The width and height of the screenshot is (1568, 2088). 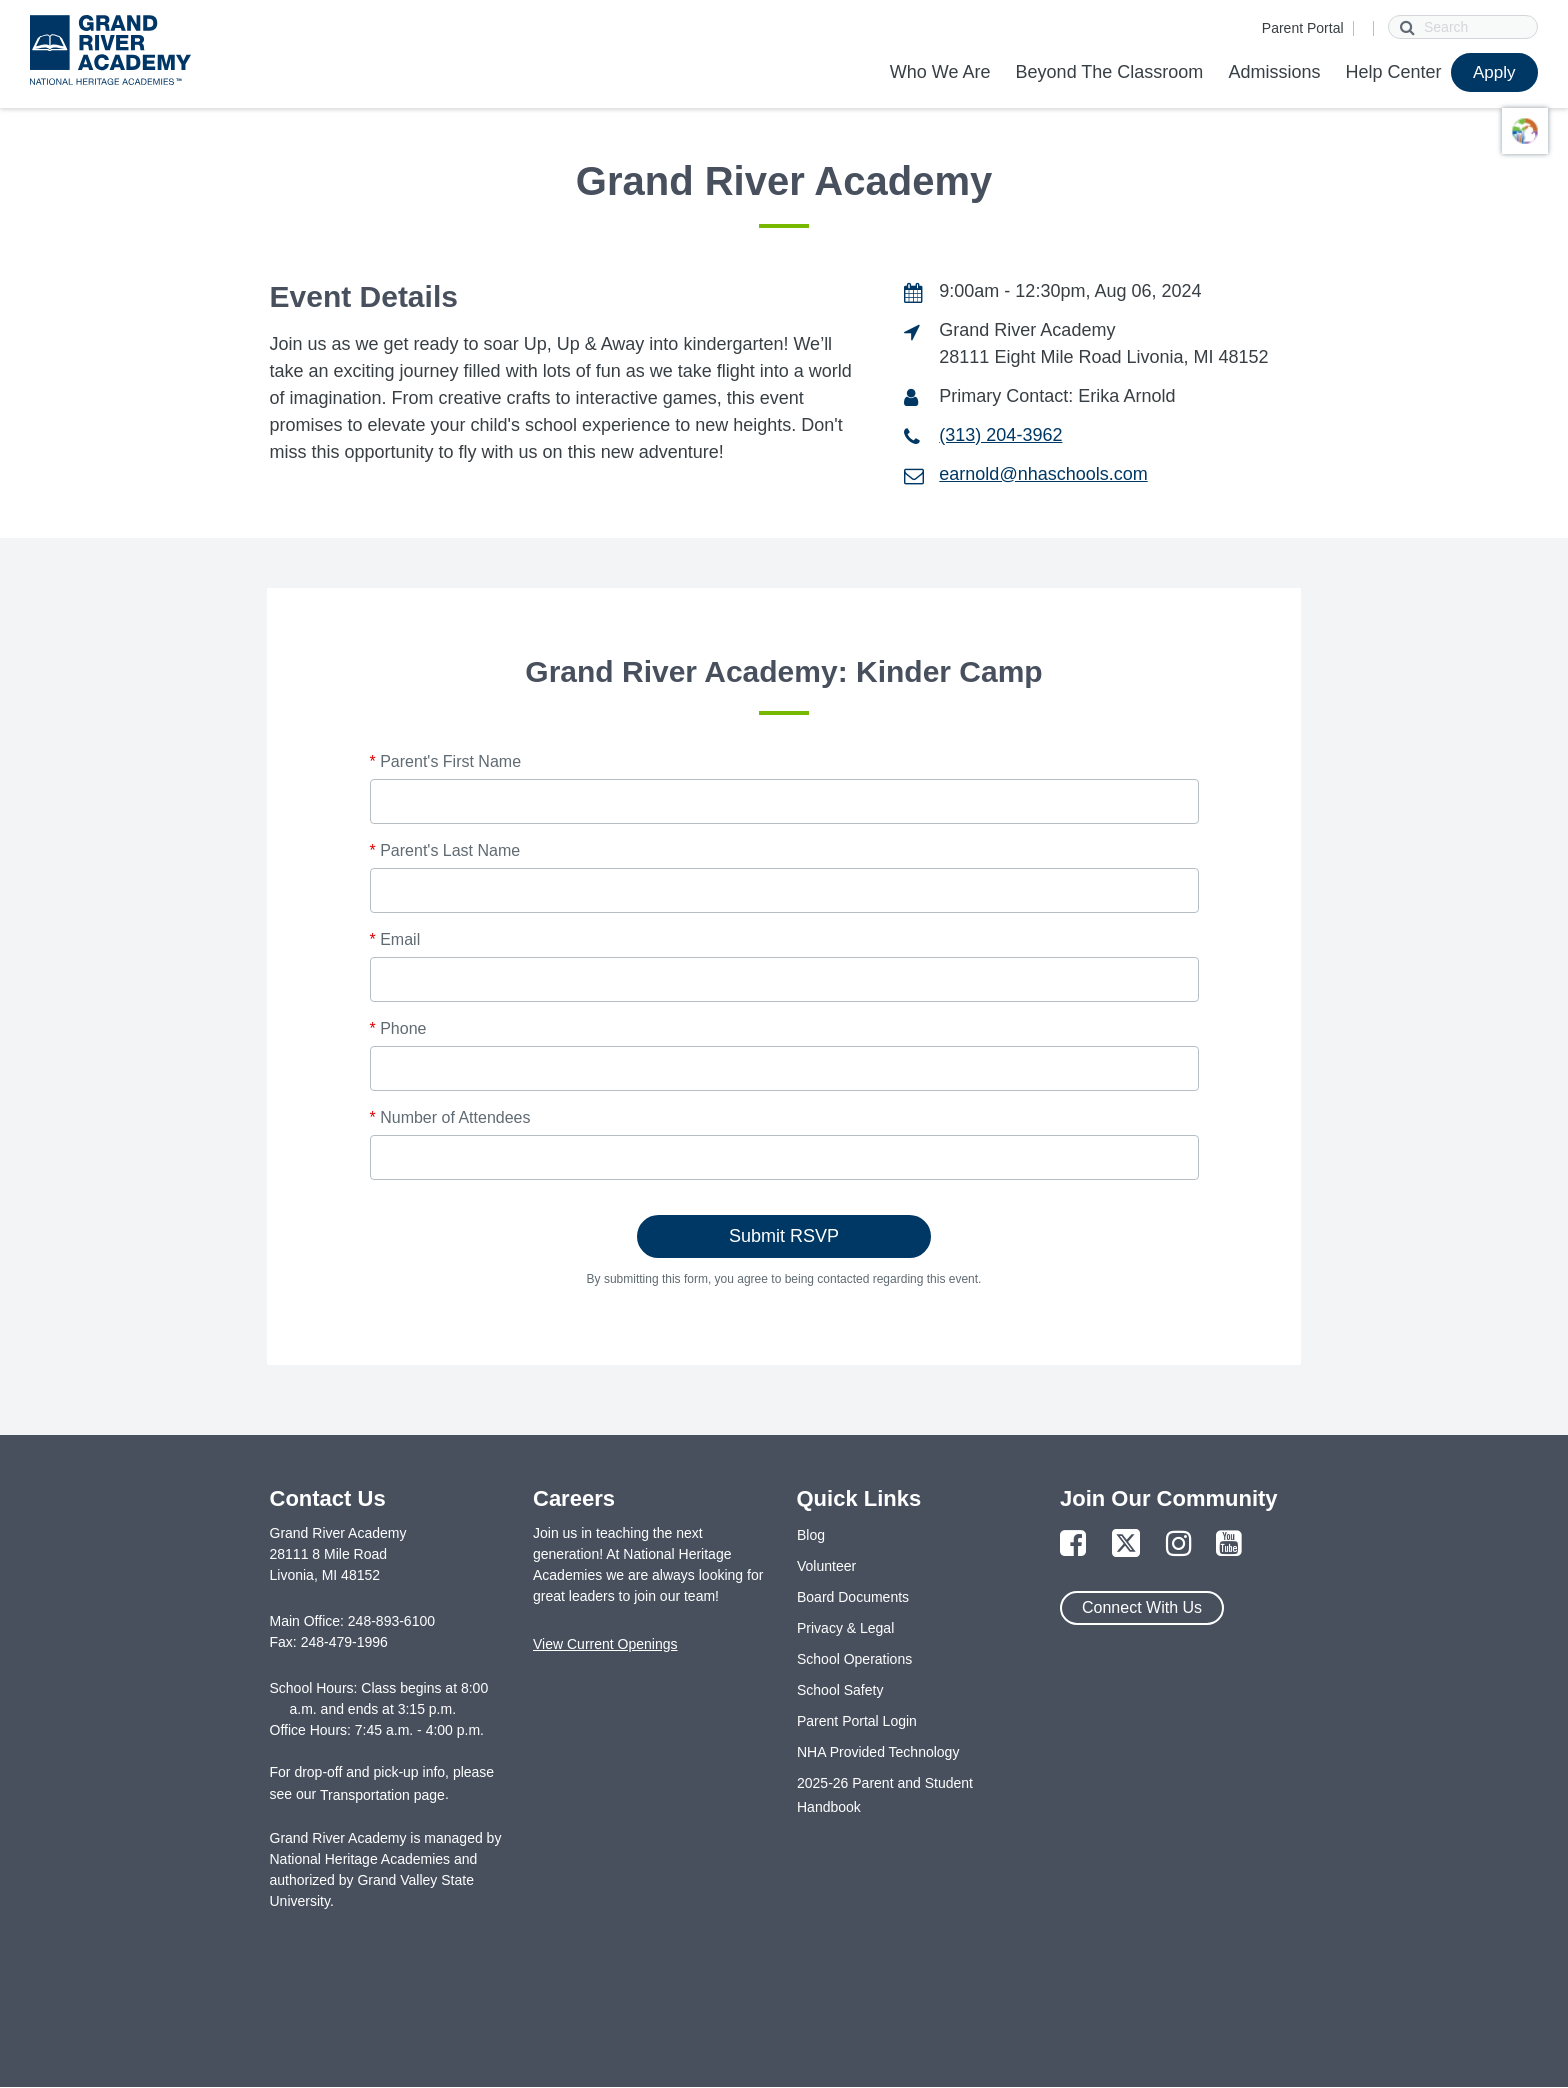 I want to click on Parent Portal, so click(x=1303, y=28).